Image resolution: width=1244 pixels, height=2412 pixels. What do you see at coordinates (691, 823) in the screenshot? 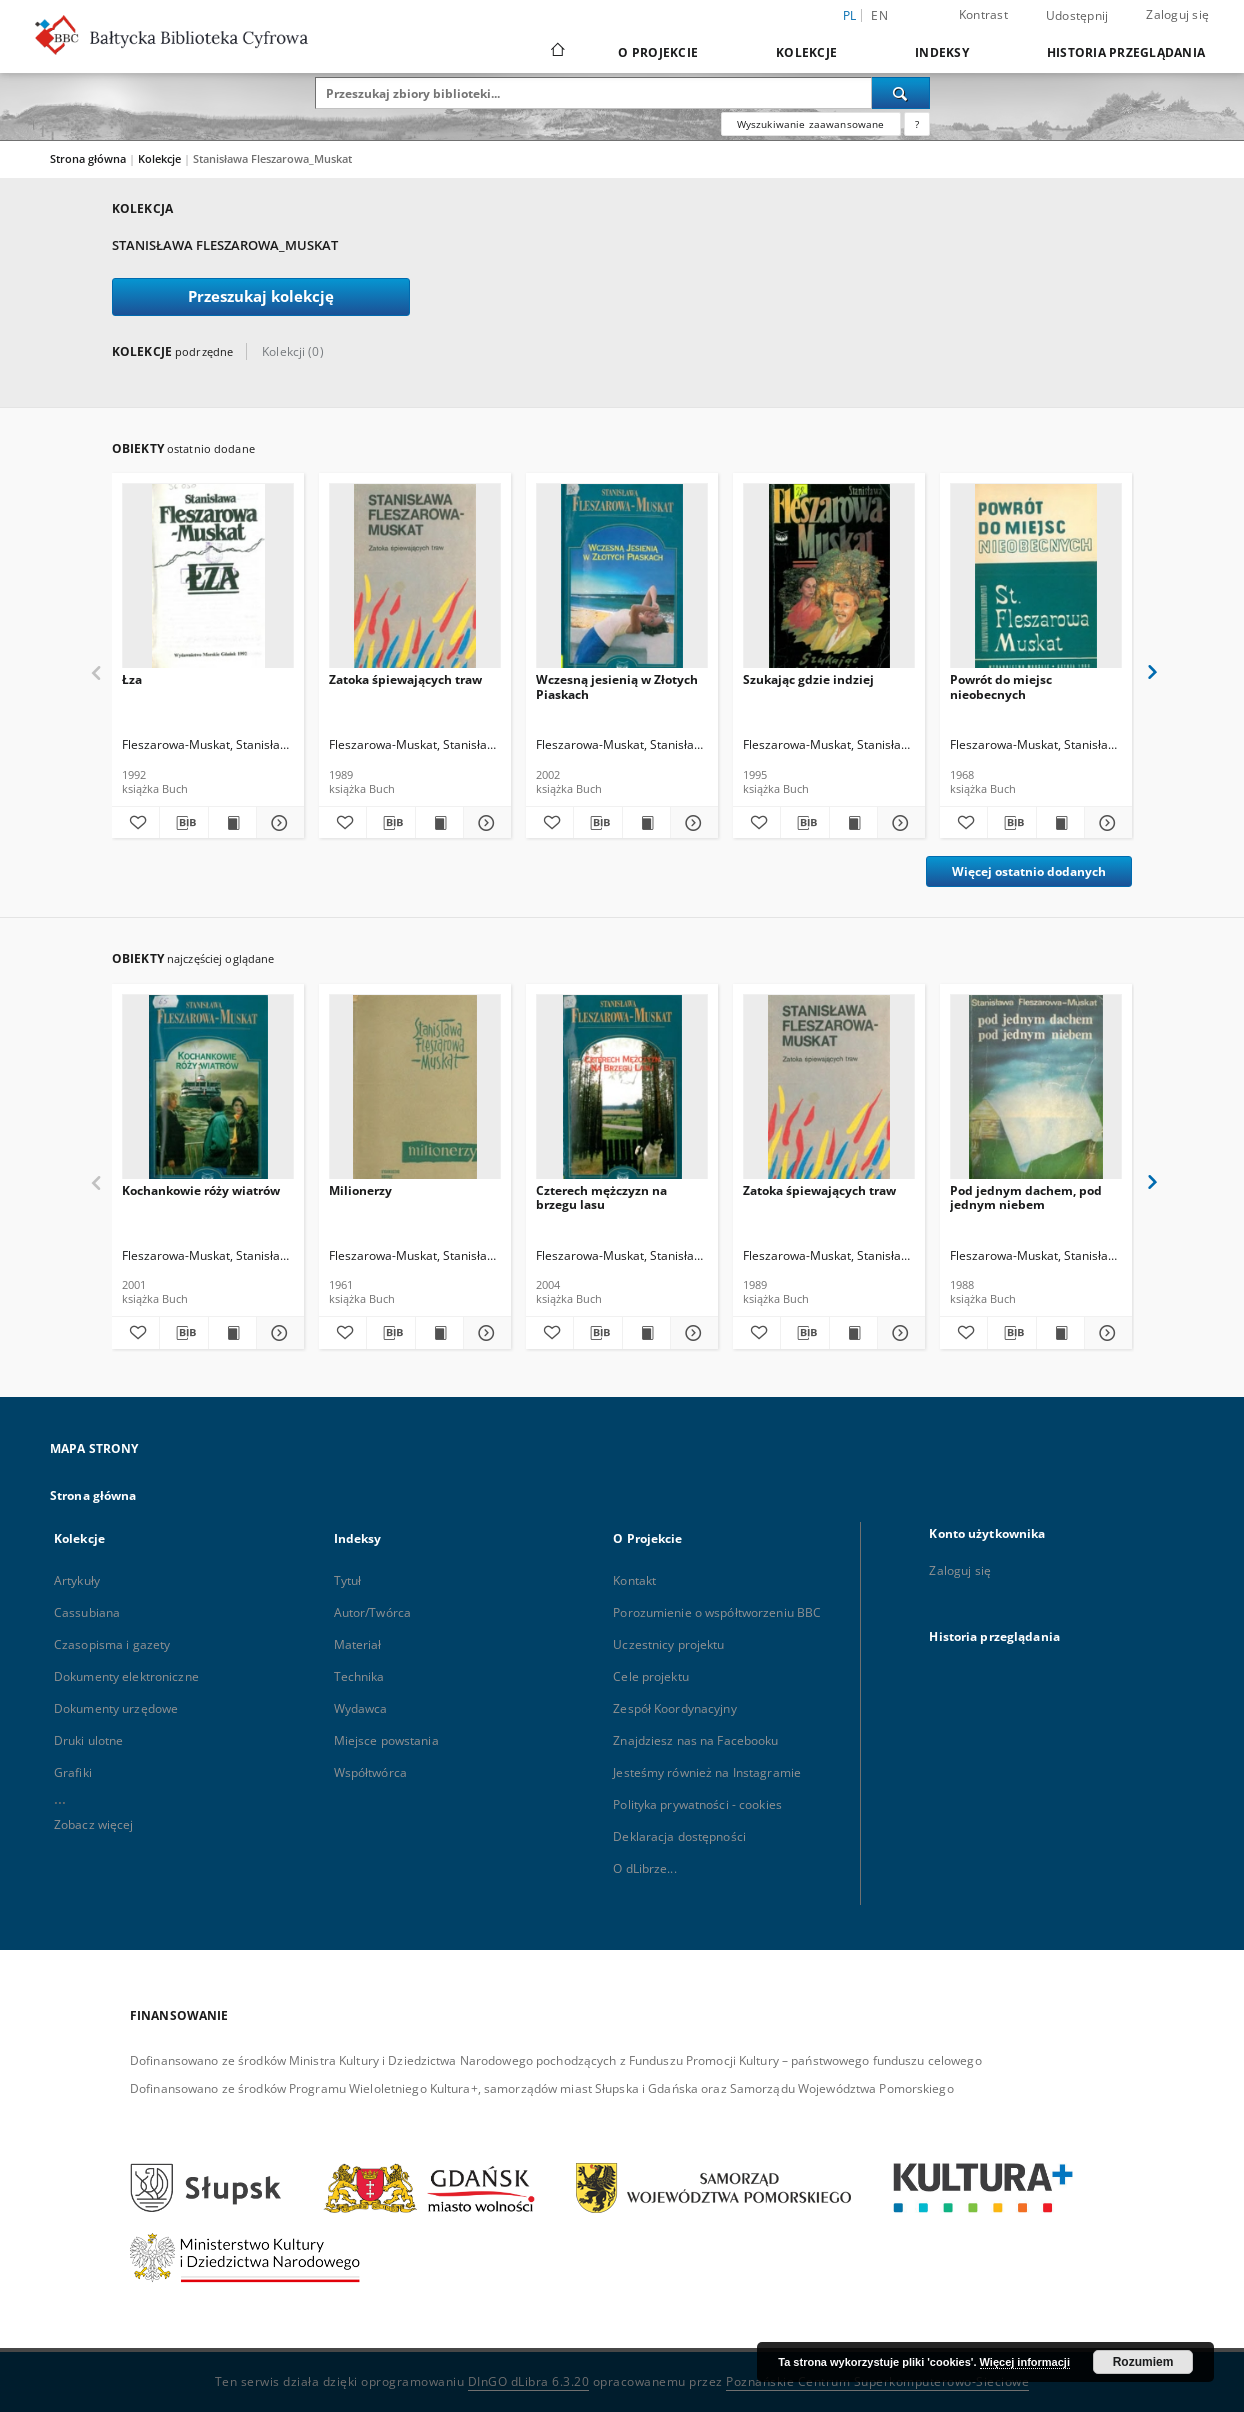
I see `[Pokaż szczegóły Wczesną jesienią w Złotych Piaskach]` at bounding box center [691, 823].